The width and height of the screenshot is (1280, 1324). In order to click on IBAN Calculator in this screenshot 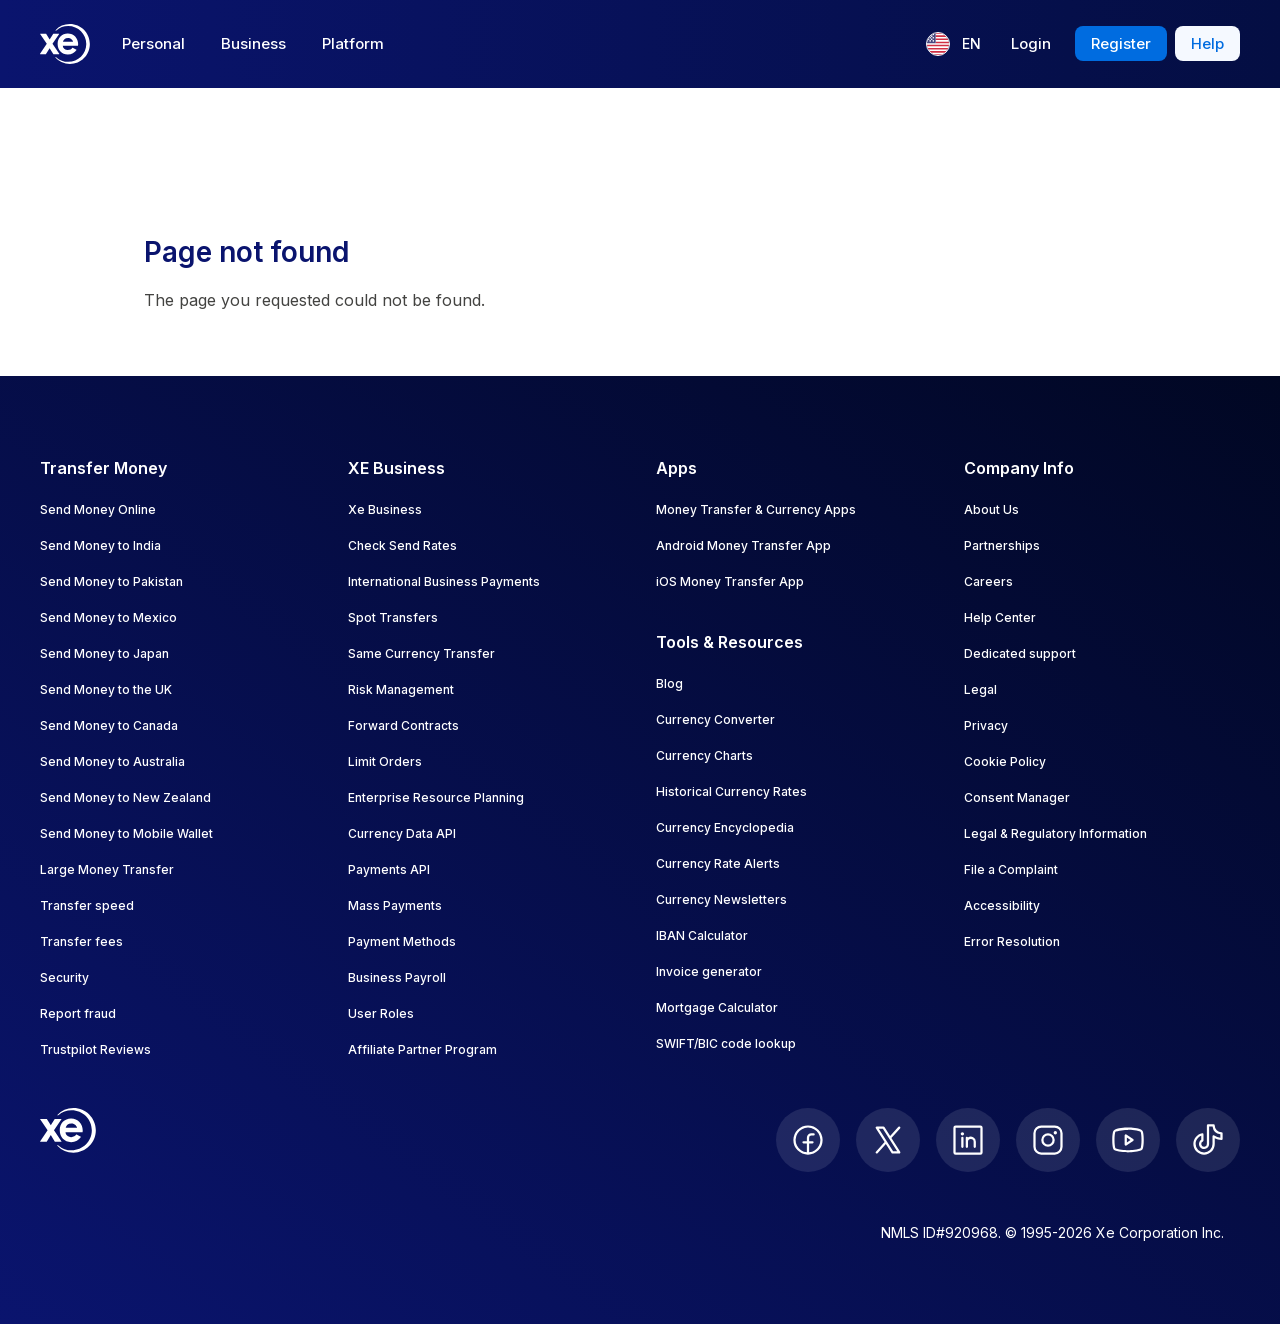, I will do `click(702, 935)`.